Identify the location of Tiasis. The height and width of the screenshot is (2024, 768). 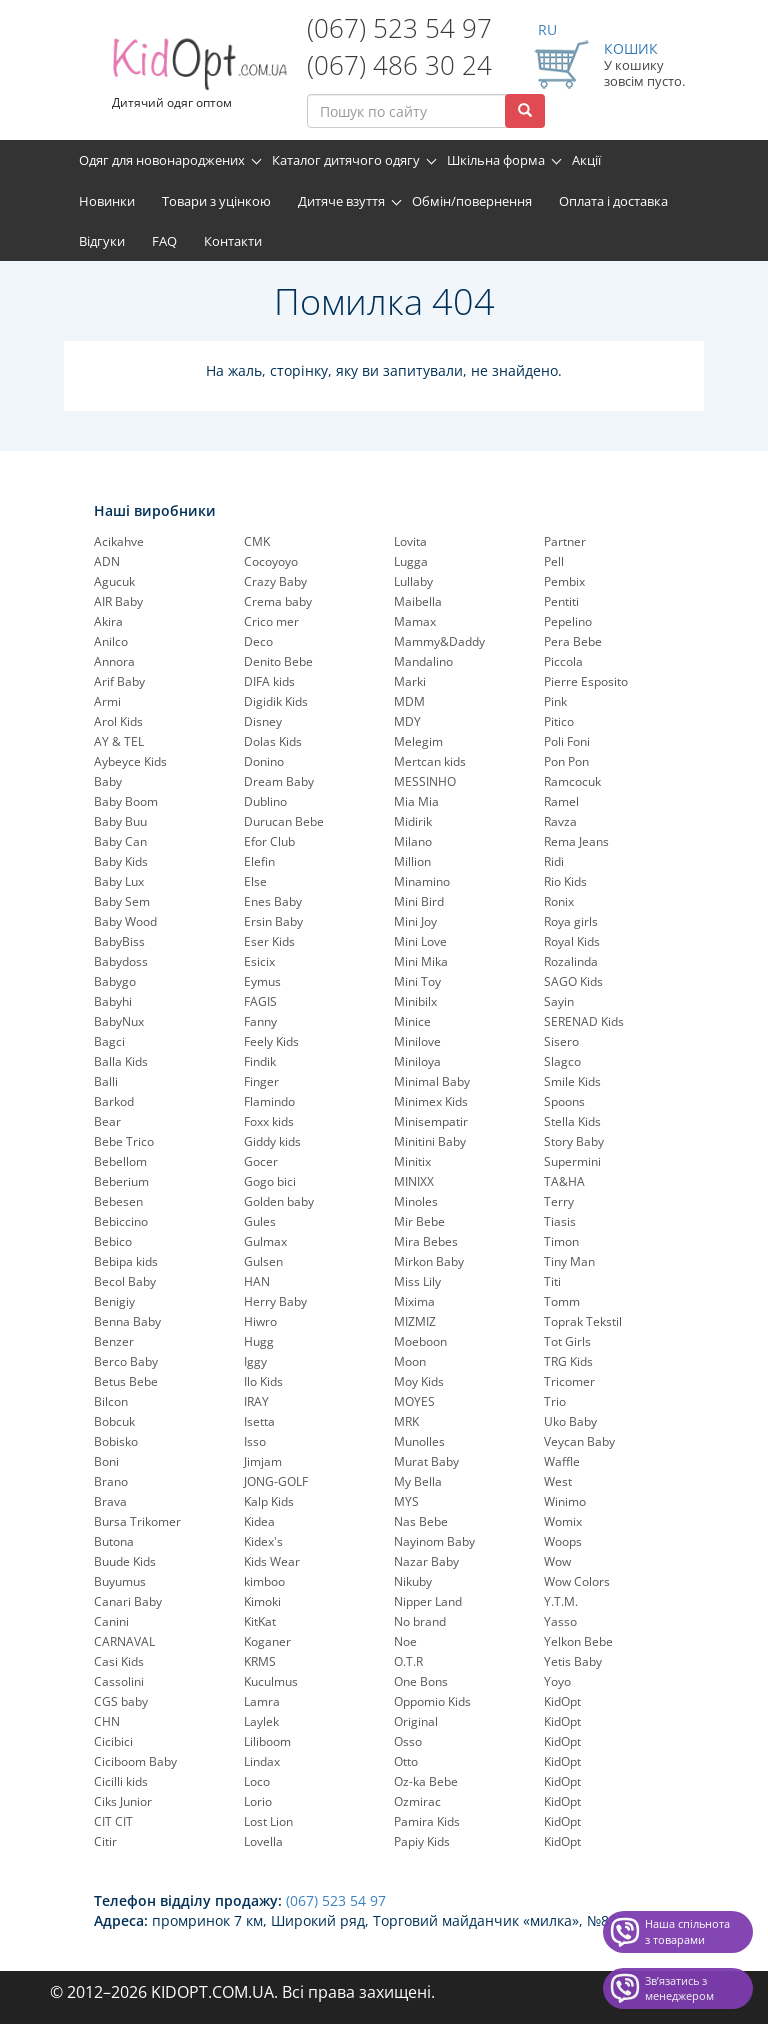
(560, 1221).